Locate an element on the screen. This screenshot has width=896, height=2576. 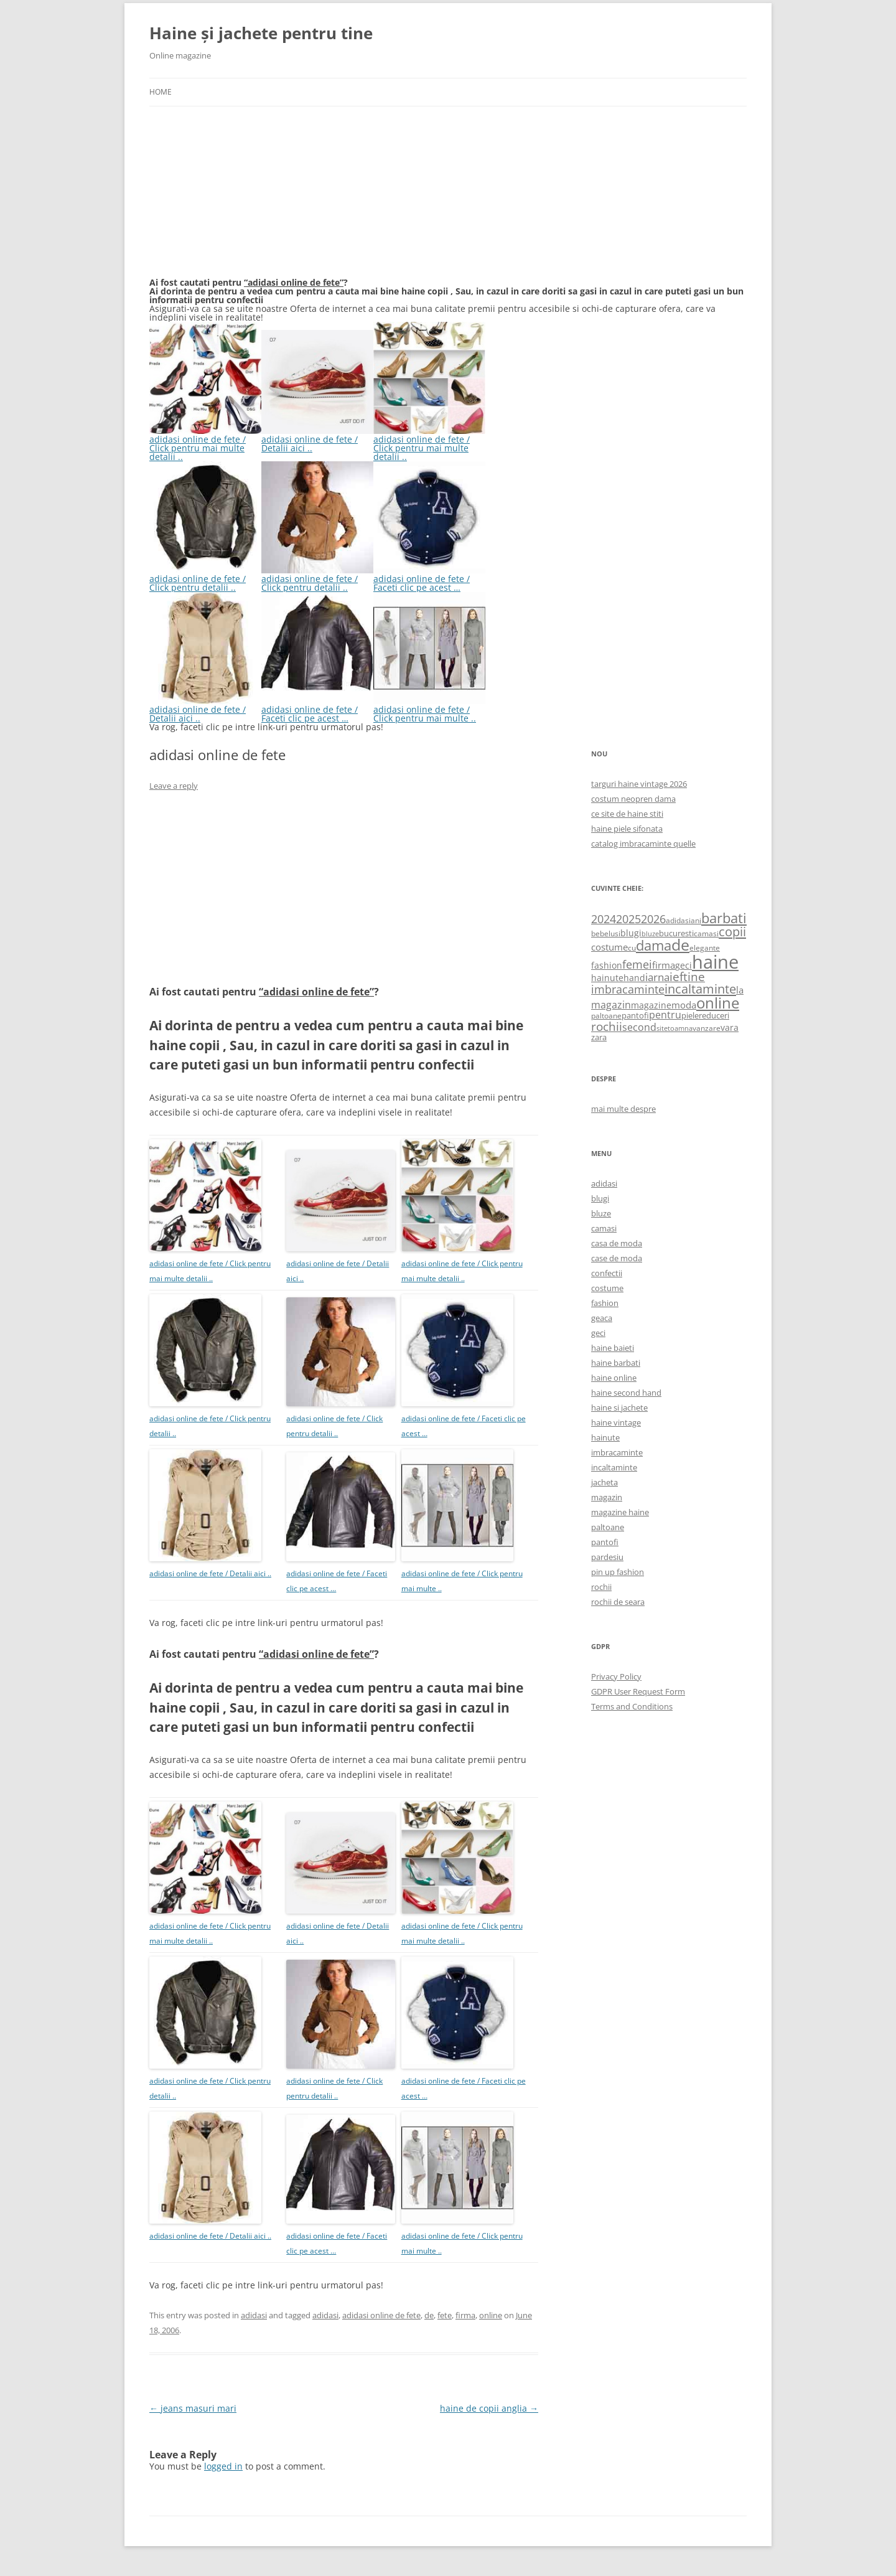
haine [haine (9,310 items)] is located at coordinates (715, 961).